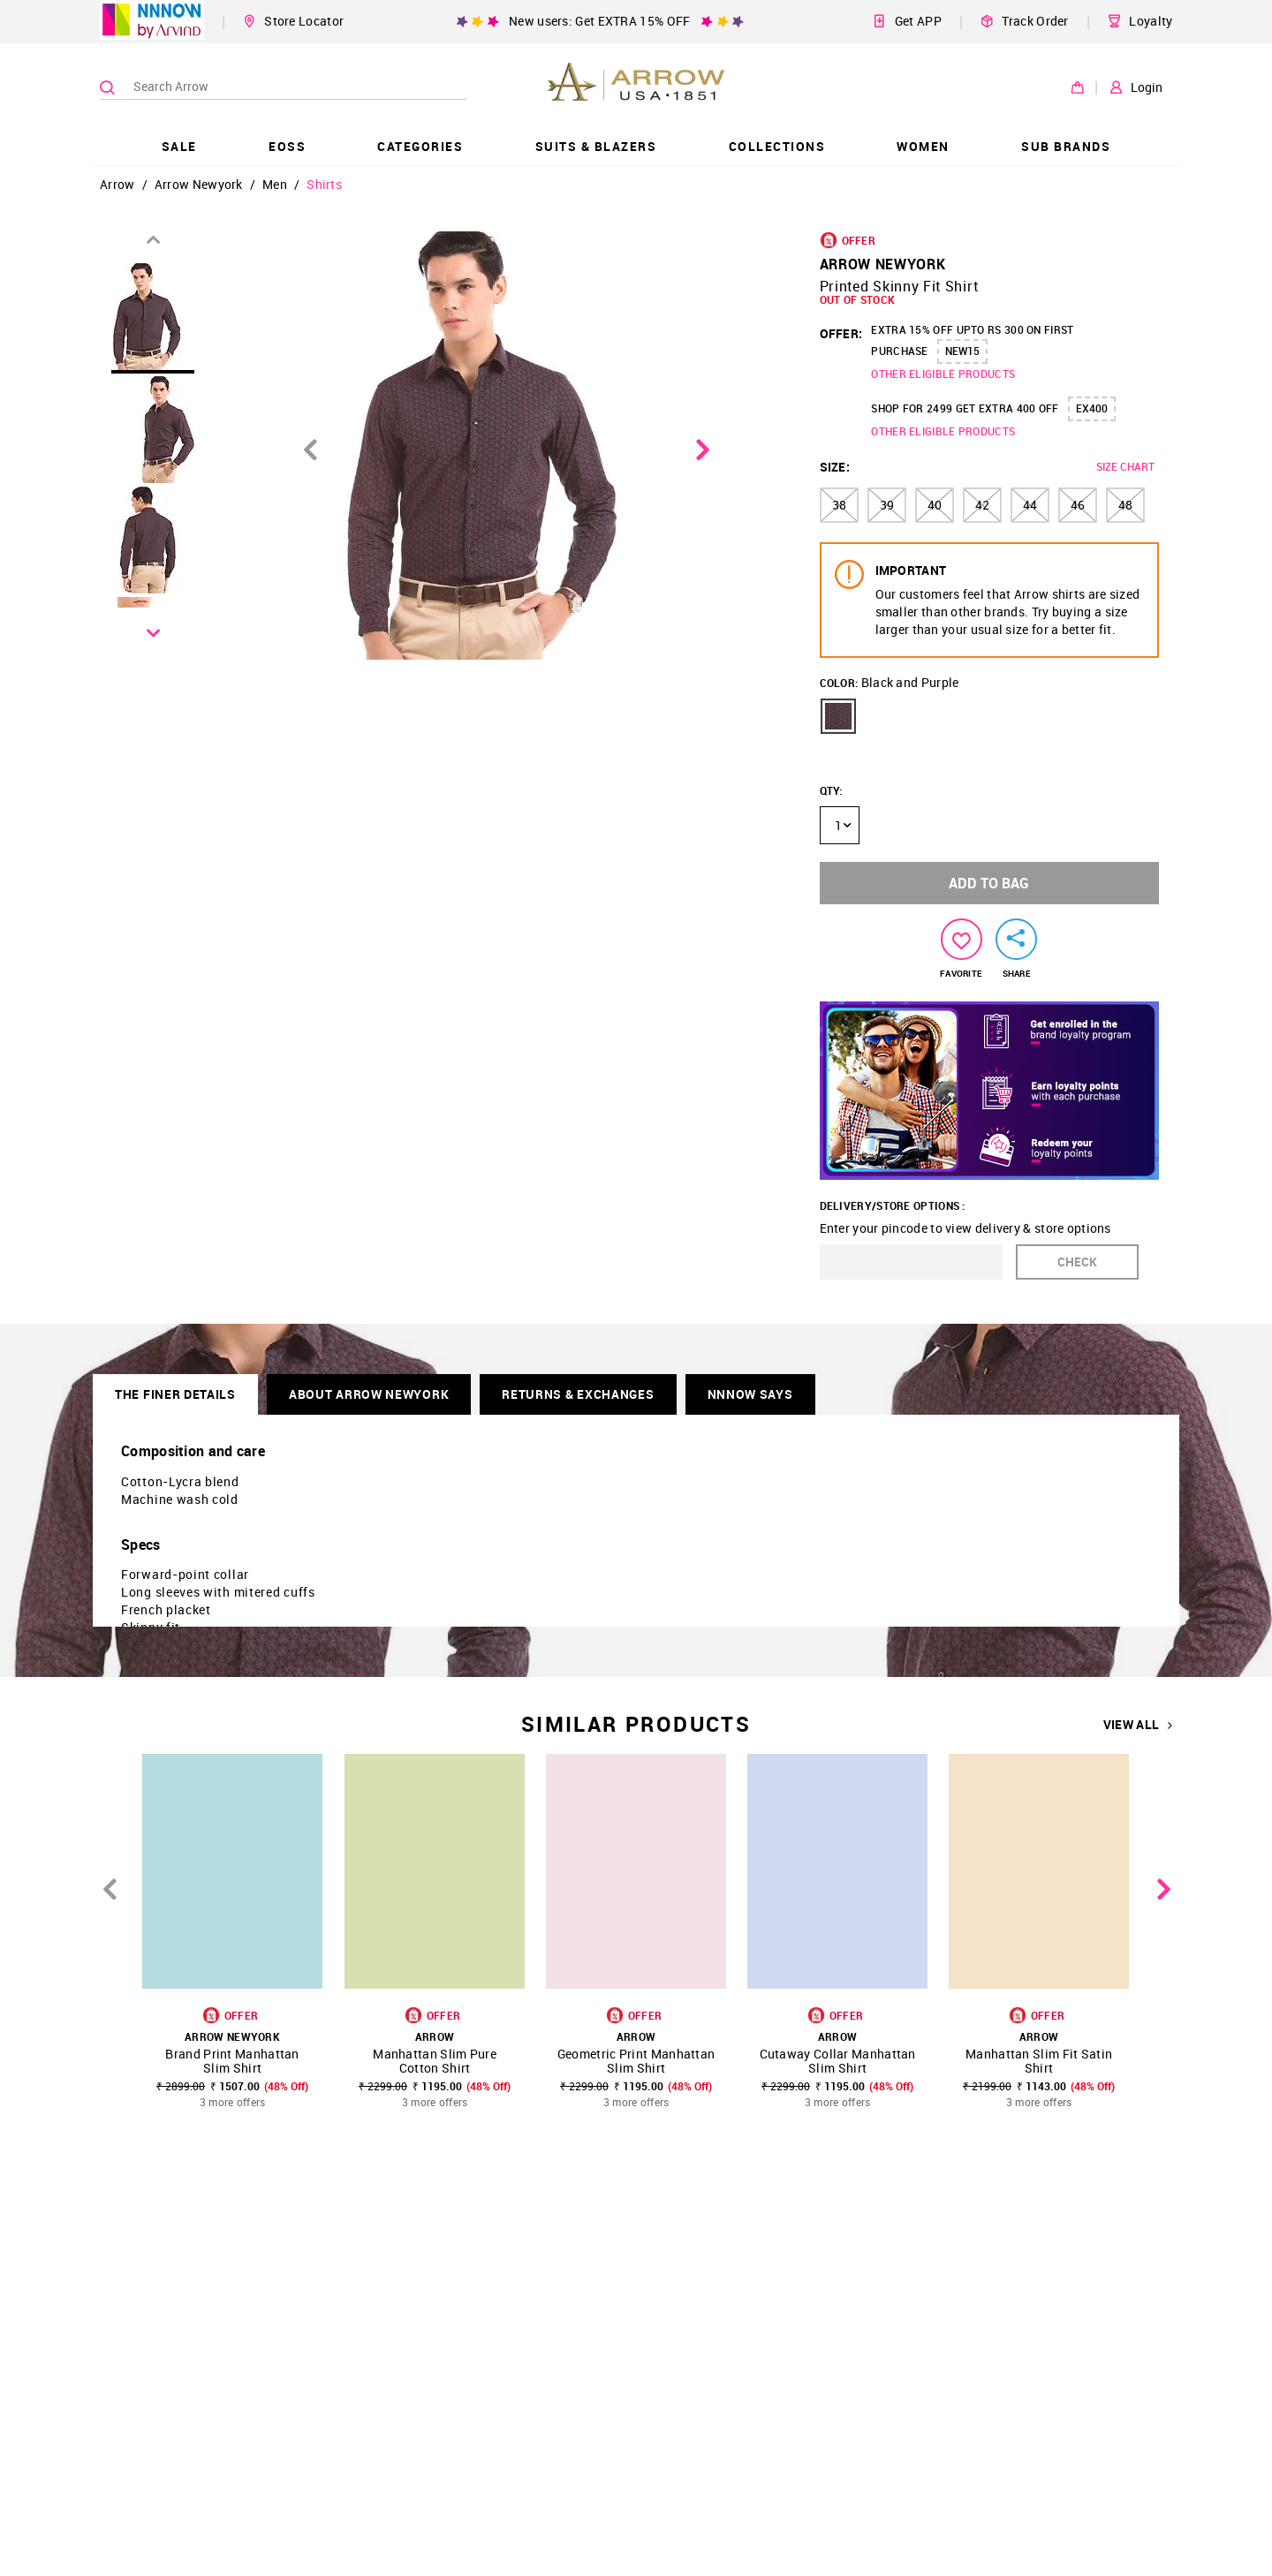 This screenshot has width=1272, height=2576. What do you see at coordinates (838, 716) in the screenshot?
I see `[button]` at bounding box center [838, 716].